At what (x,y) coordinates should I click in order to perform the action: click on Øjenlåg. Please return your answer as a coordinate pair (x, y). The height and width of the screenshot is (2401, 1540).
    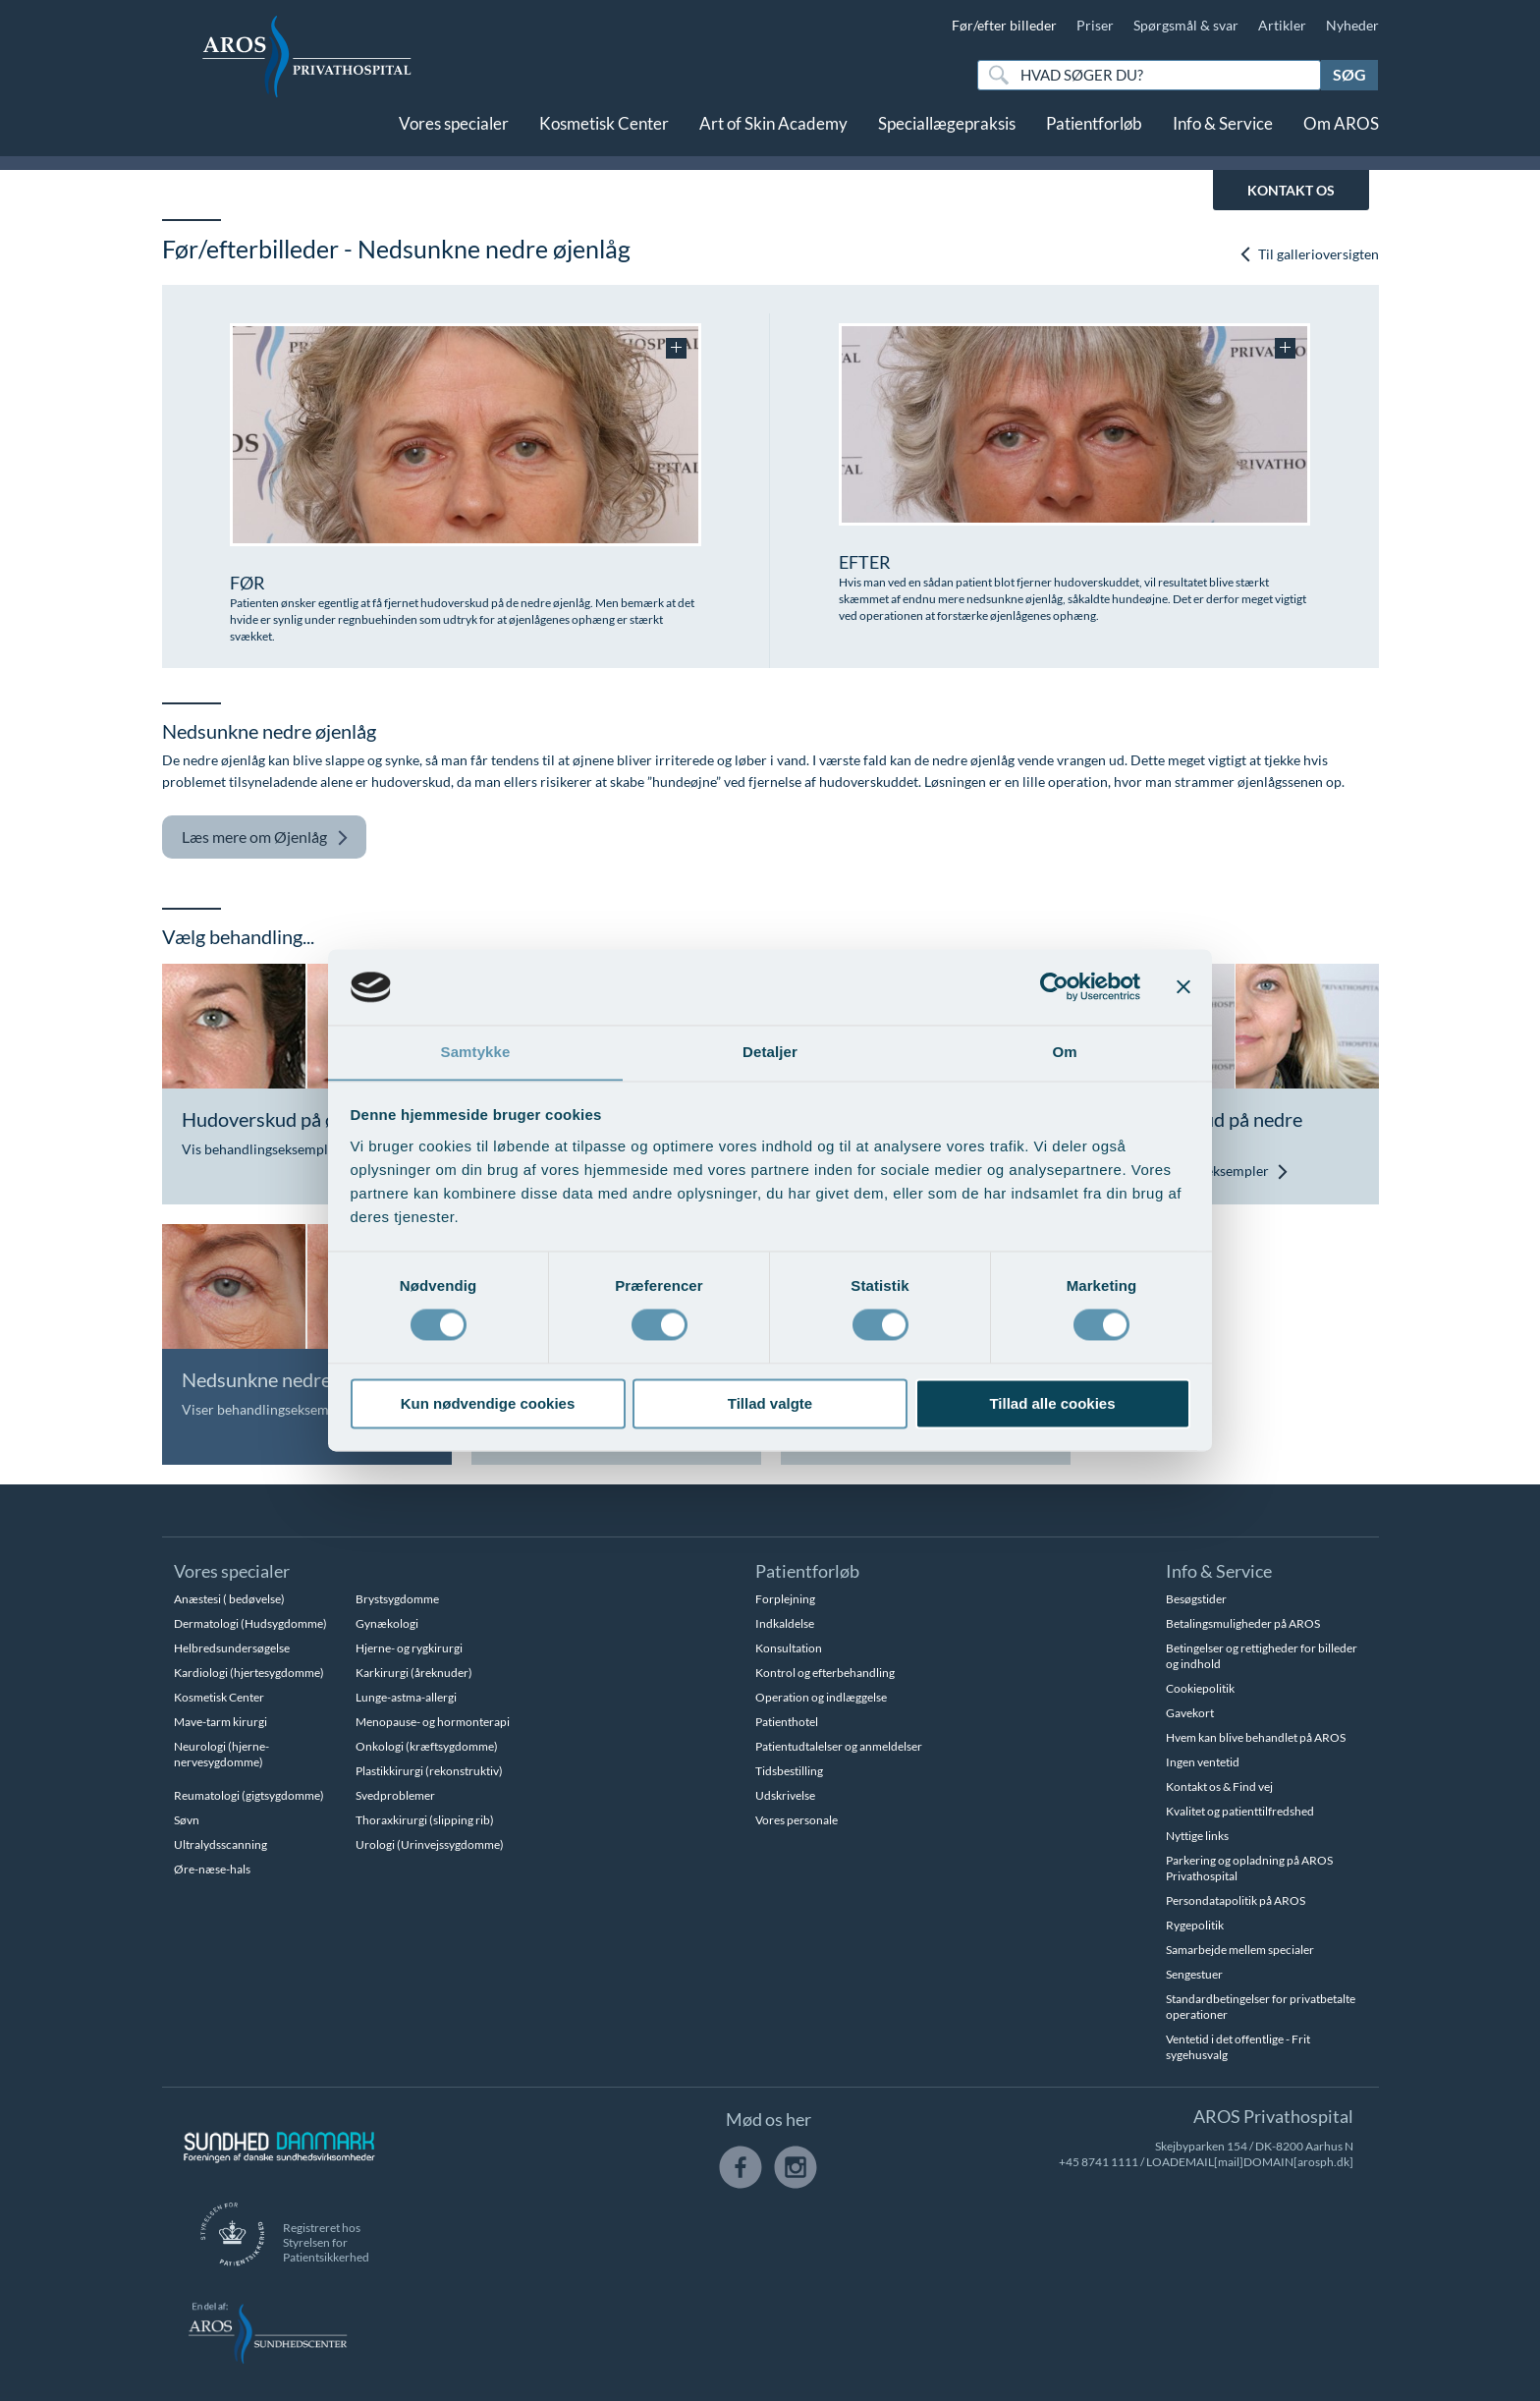
    Looking at the image, I should click on (265, 837).